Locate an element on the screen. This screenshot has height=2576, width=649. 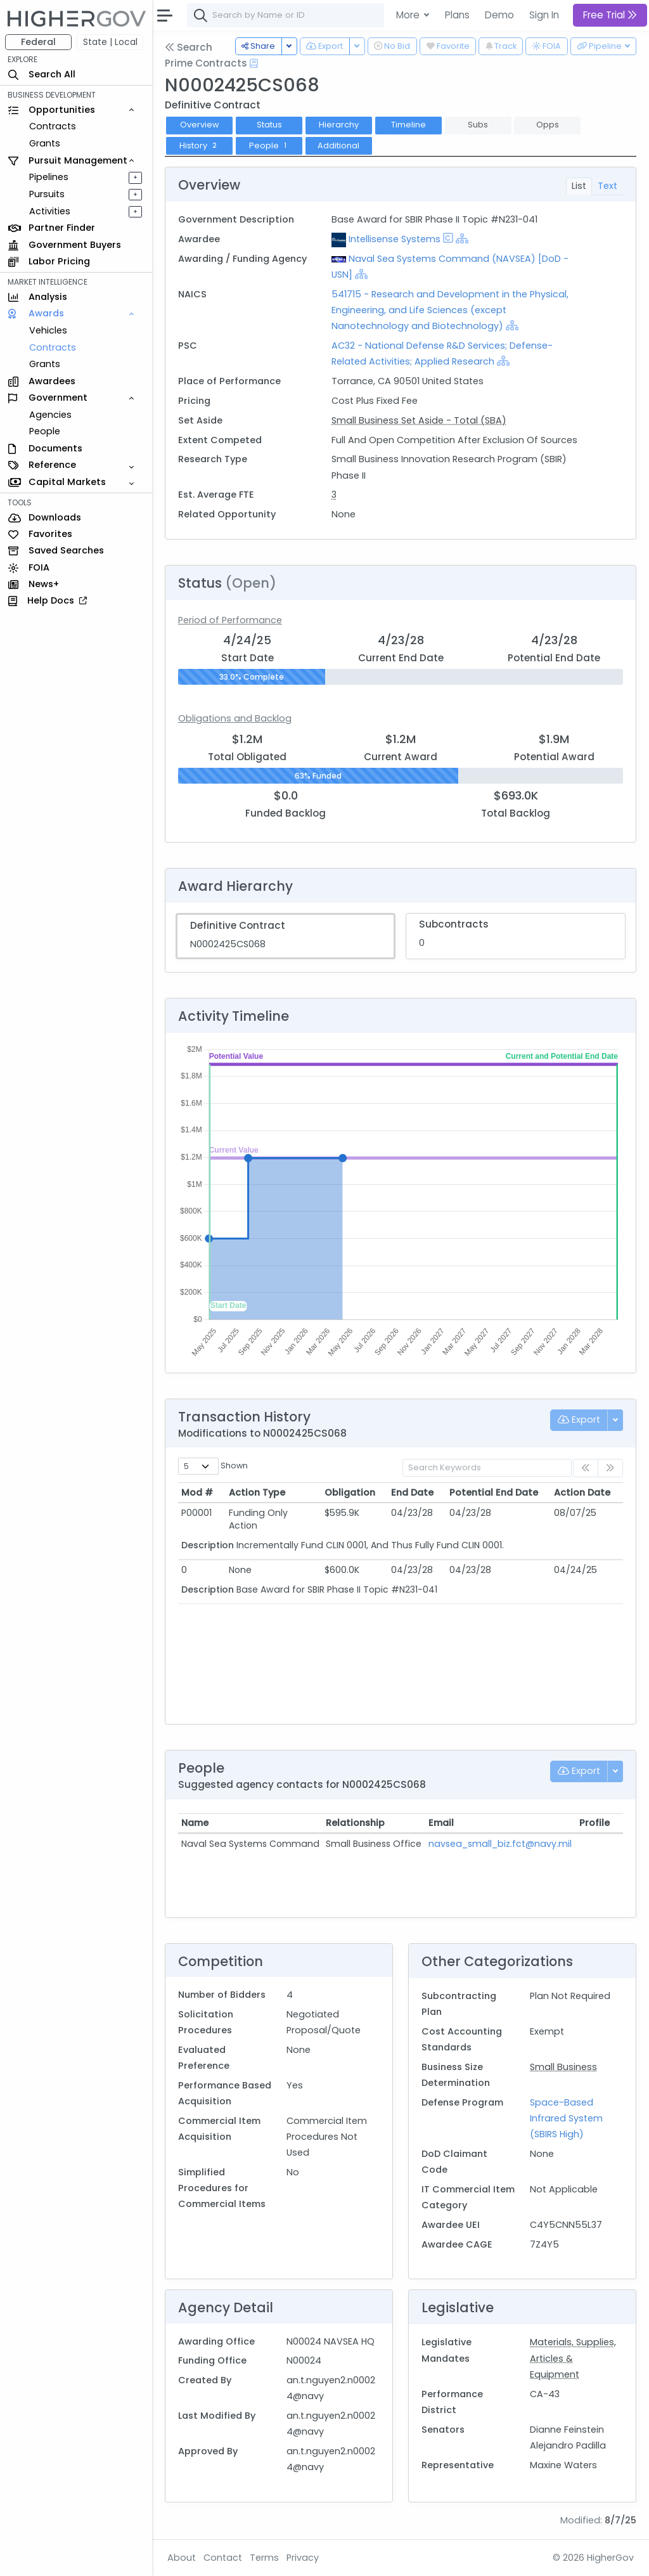
Grants is located at coordinates (44, 143).